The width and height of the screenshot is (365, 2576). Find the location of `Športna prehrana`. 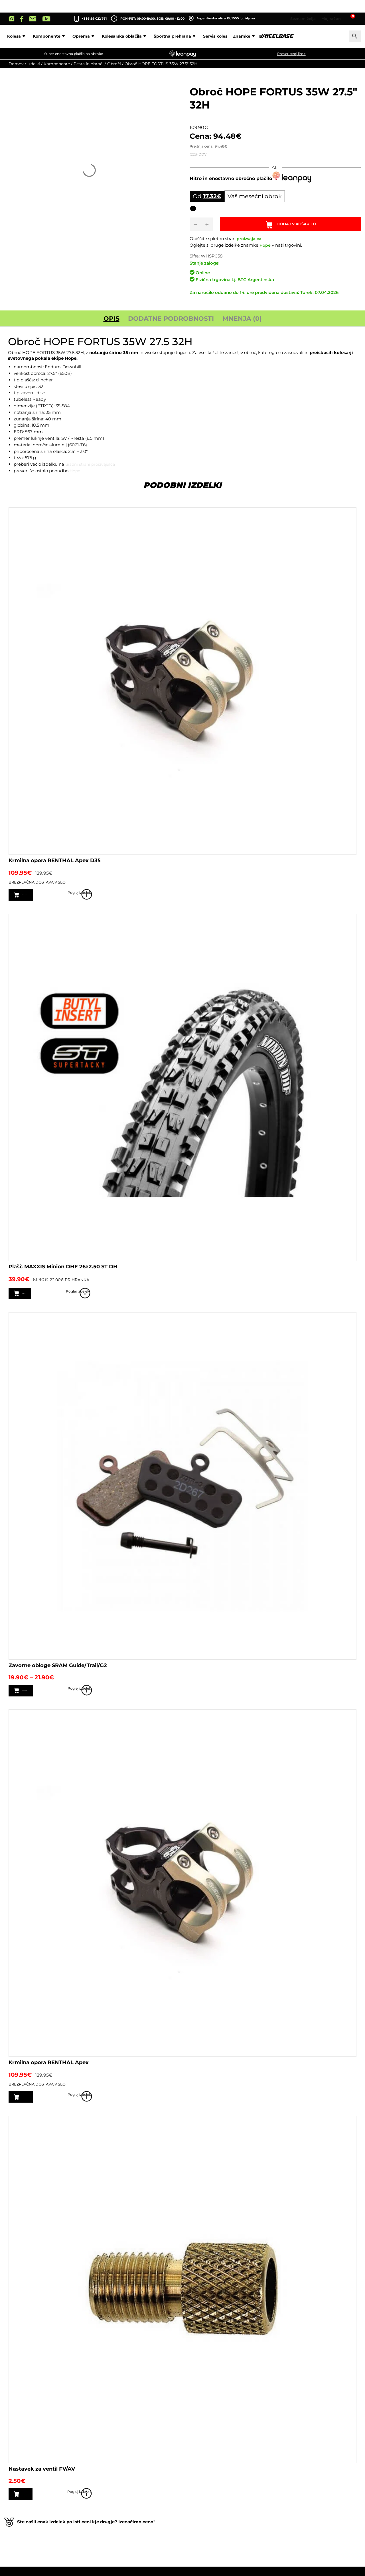

Športna prehrana is located at coordinates (212, 36).